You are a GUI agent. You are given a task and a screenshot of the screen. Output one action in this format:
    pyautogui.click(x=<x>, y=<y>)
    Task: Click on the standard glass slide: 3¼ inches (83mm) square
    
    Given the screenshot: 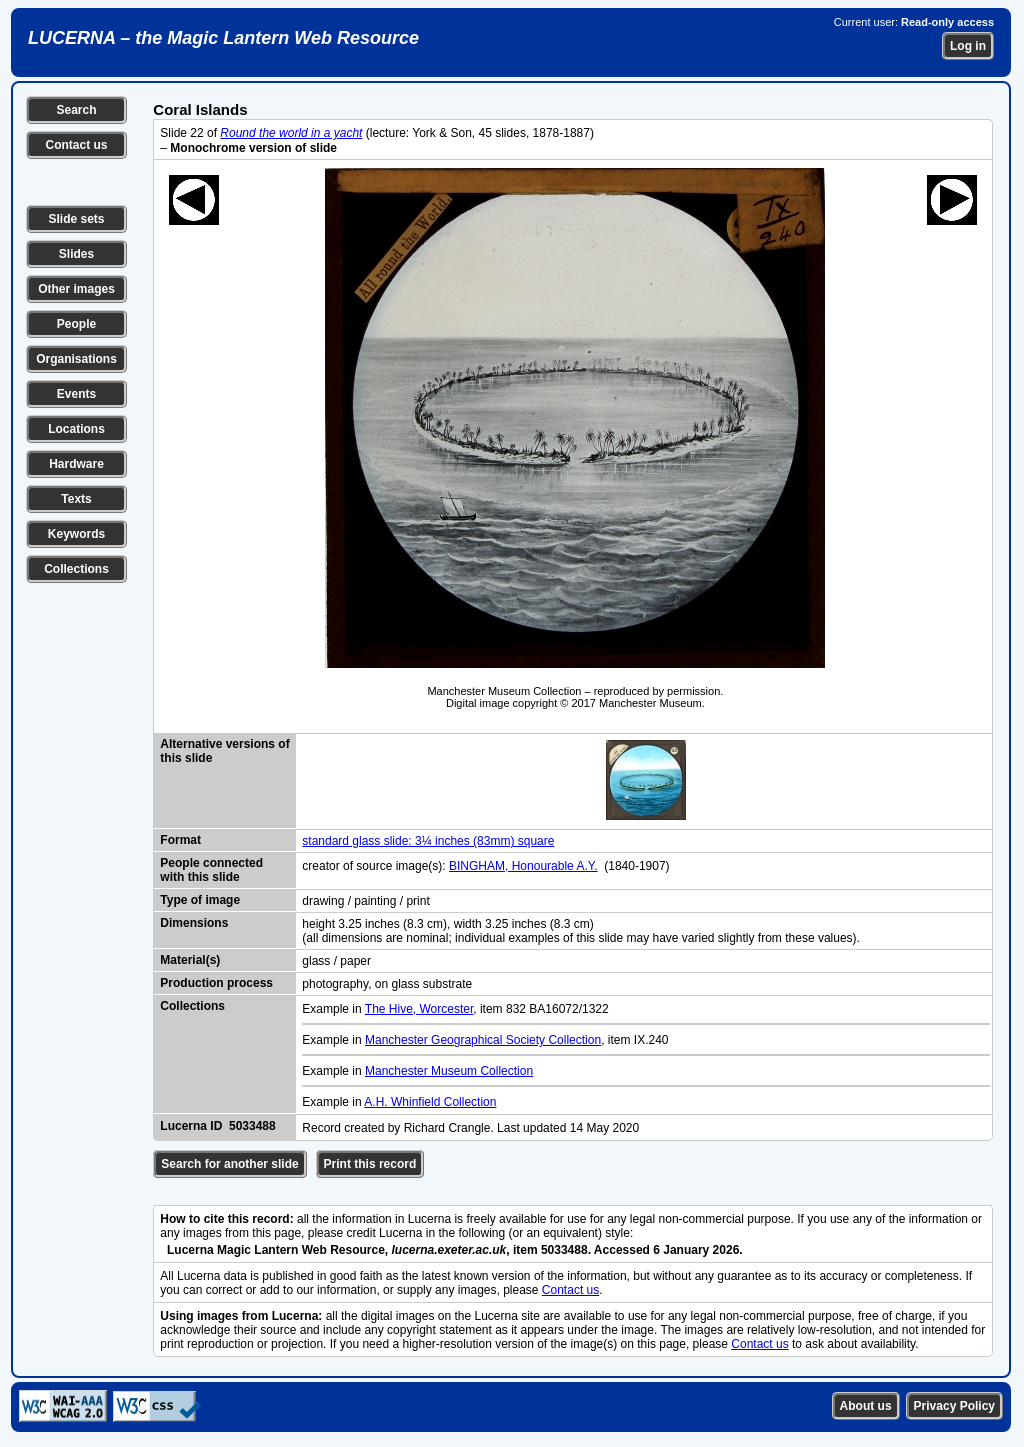 What is the action you would take?
    pyautogui.click(x=428, y=841)
    